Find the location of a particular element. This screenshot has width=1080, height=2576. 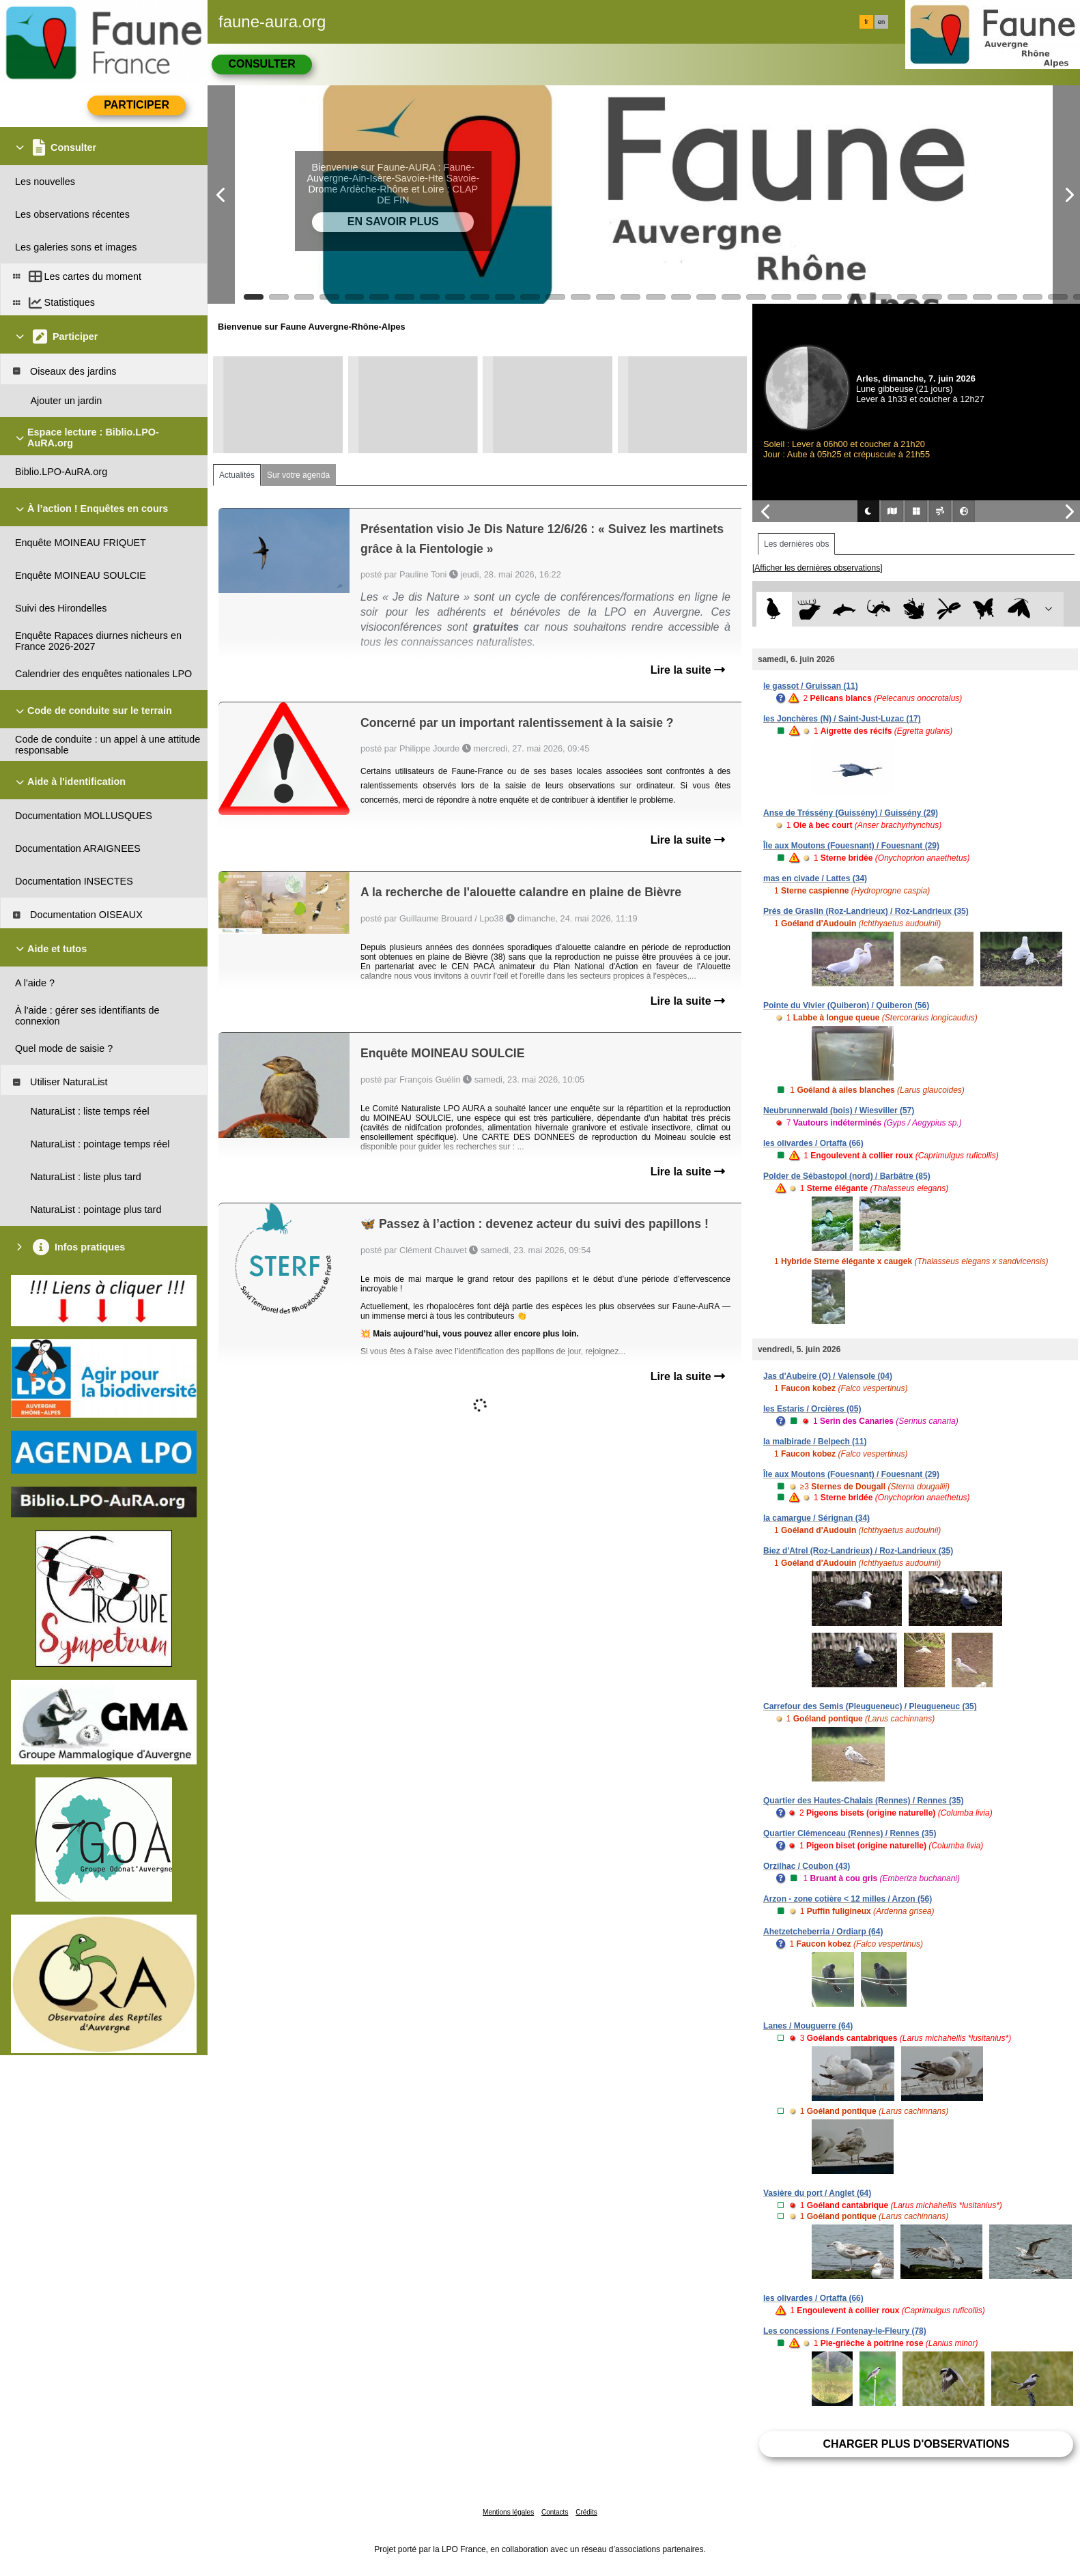

Carrefour des Semis (Pleugueneuc) / Pleugueneuc (35) is located at coordinates (870, 1706).